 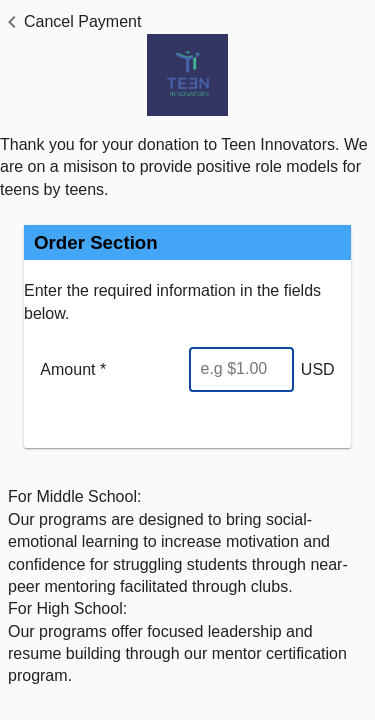 What do you see at coordinates (73, 369) in the screenshot?
I see `Amount *` at bounding box center [73, 369].